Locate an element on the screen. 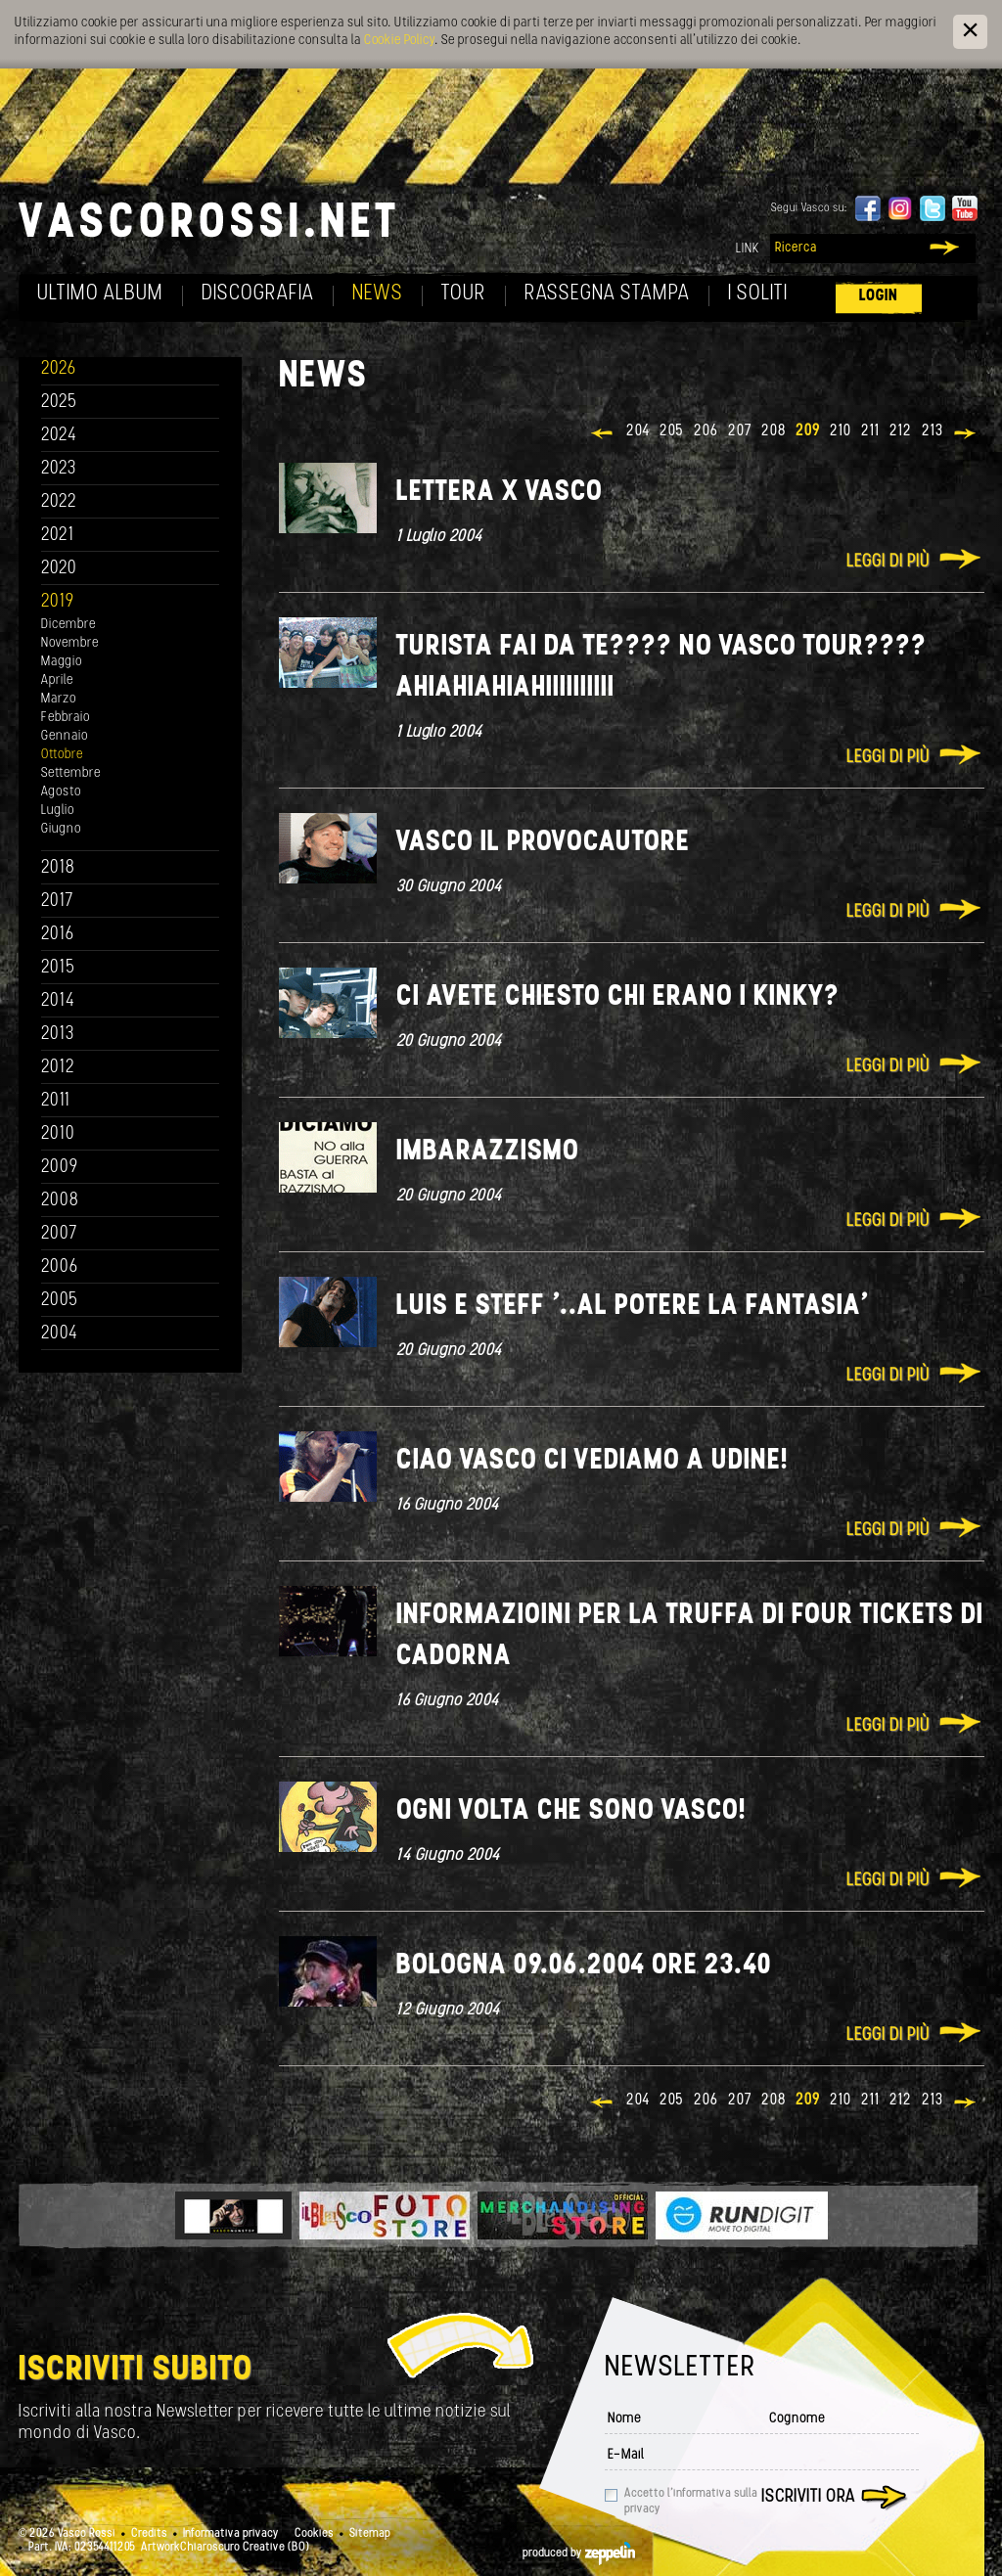  Maggio is located at coordinates (61, 662).